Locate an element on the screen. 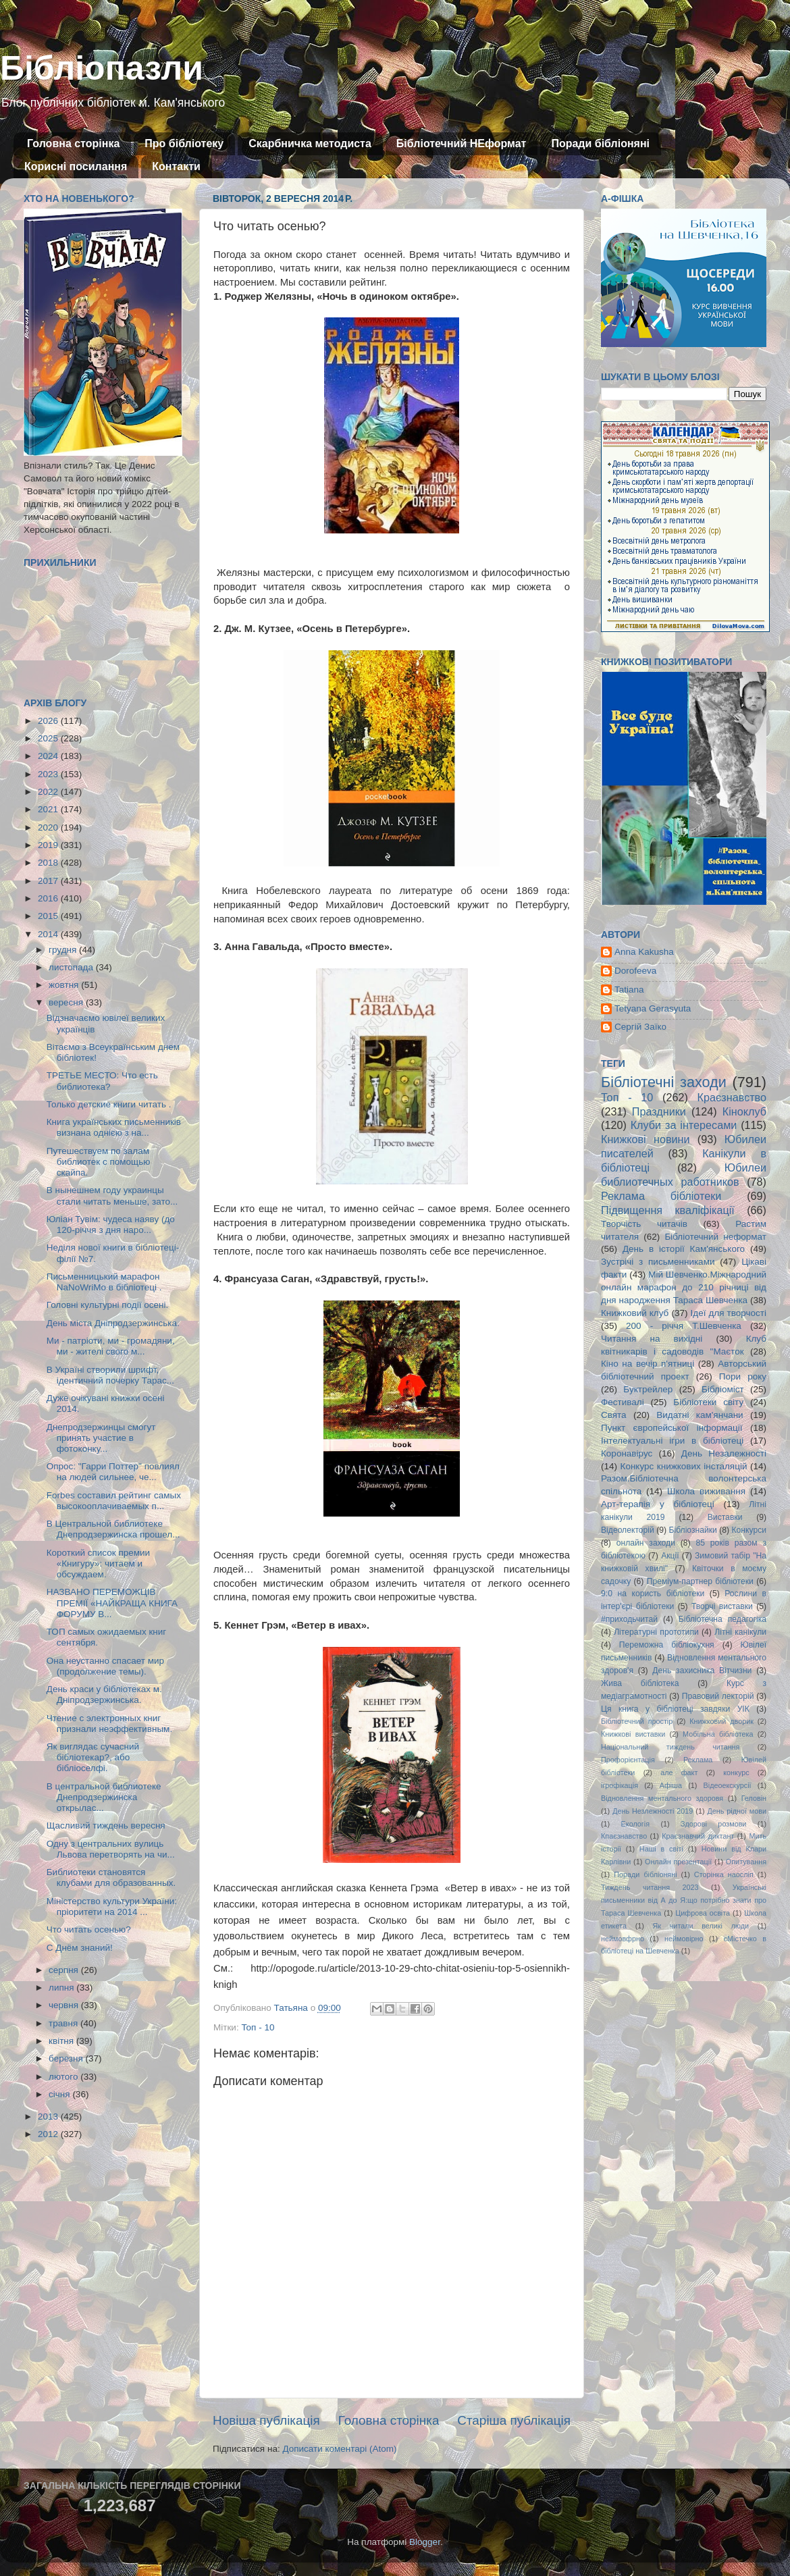 The height and width of the screenshot is (2576, 790). Днепродзержинцы смогут принять участие в фотоконку... is located at coordinates (101, 1438).